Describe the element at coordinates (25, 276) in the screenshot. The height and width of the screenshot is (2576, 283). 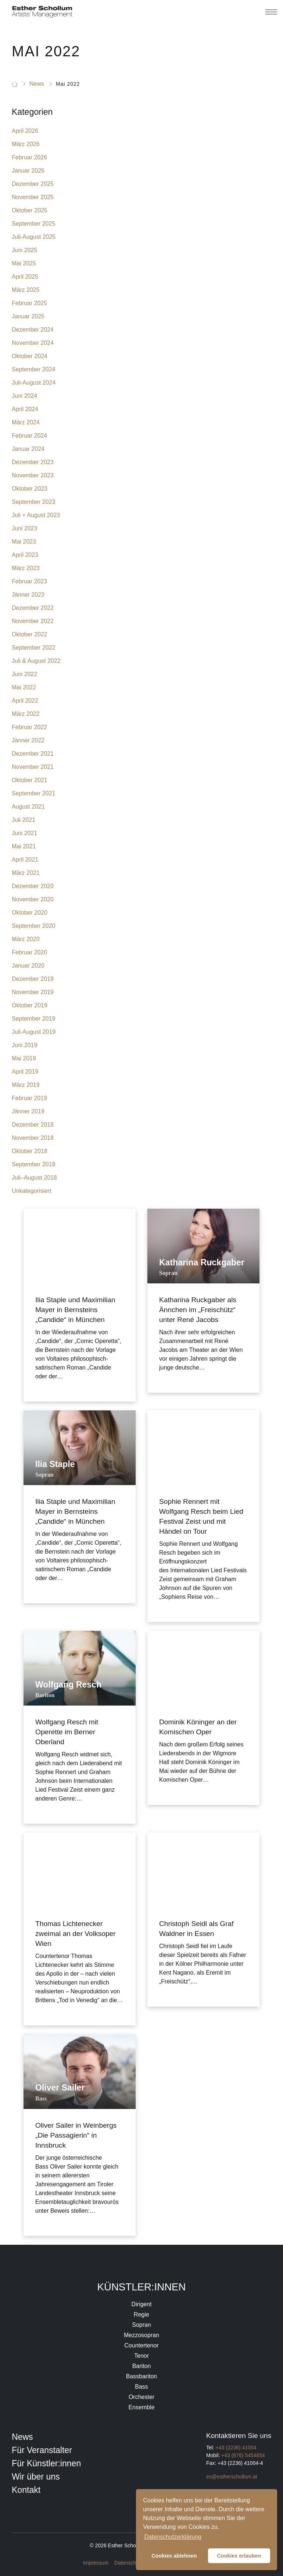
I see `April 2025` at that location.